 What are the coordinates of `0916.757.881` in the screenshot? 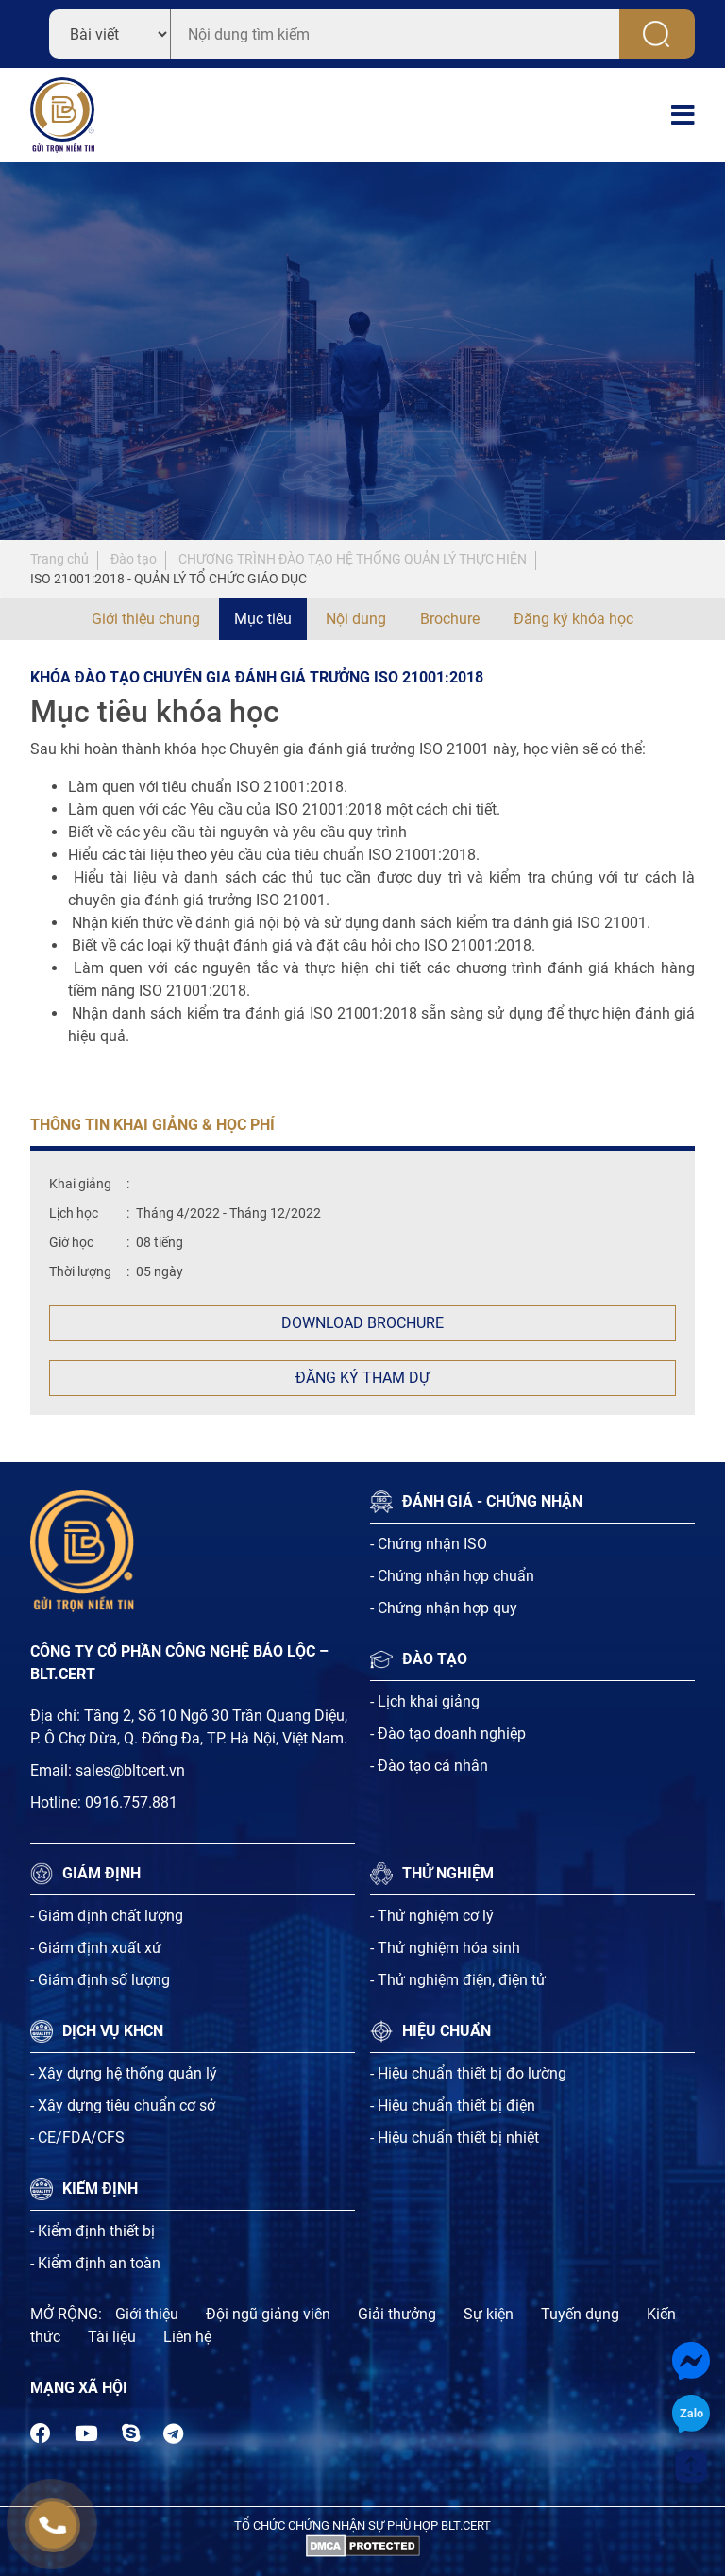 It's located at (131, 1802).